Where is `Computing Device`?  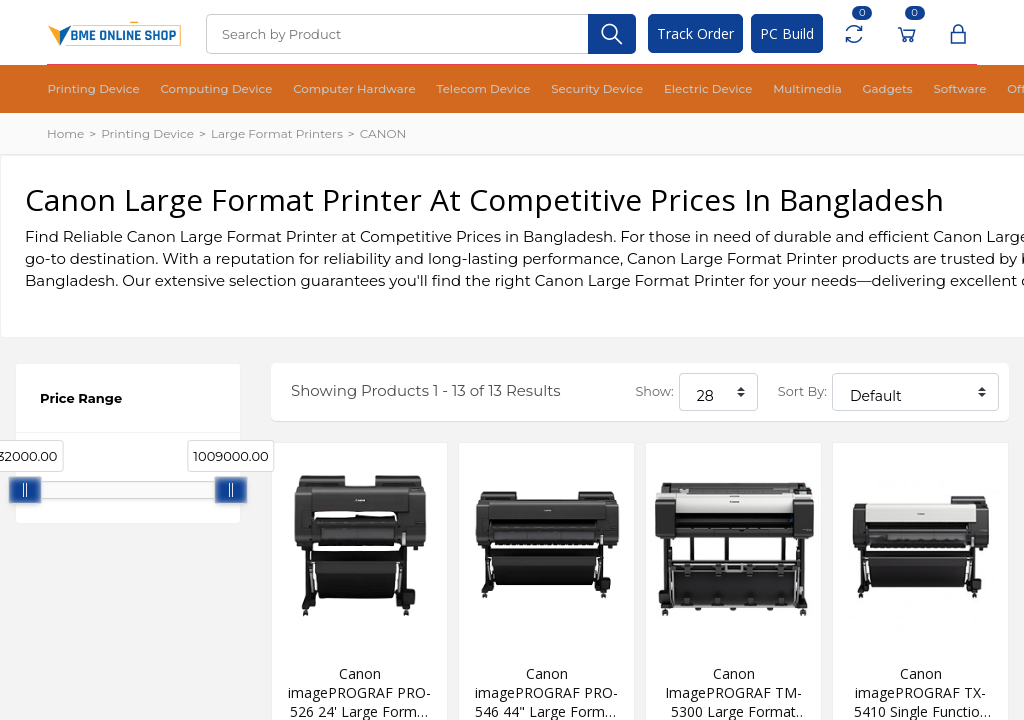 Computing Device is located at coordinates (189, 89).